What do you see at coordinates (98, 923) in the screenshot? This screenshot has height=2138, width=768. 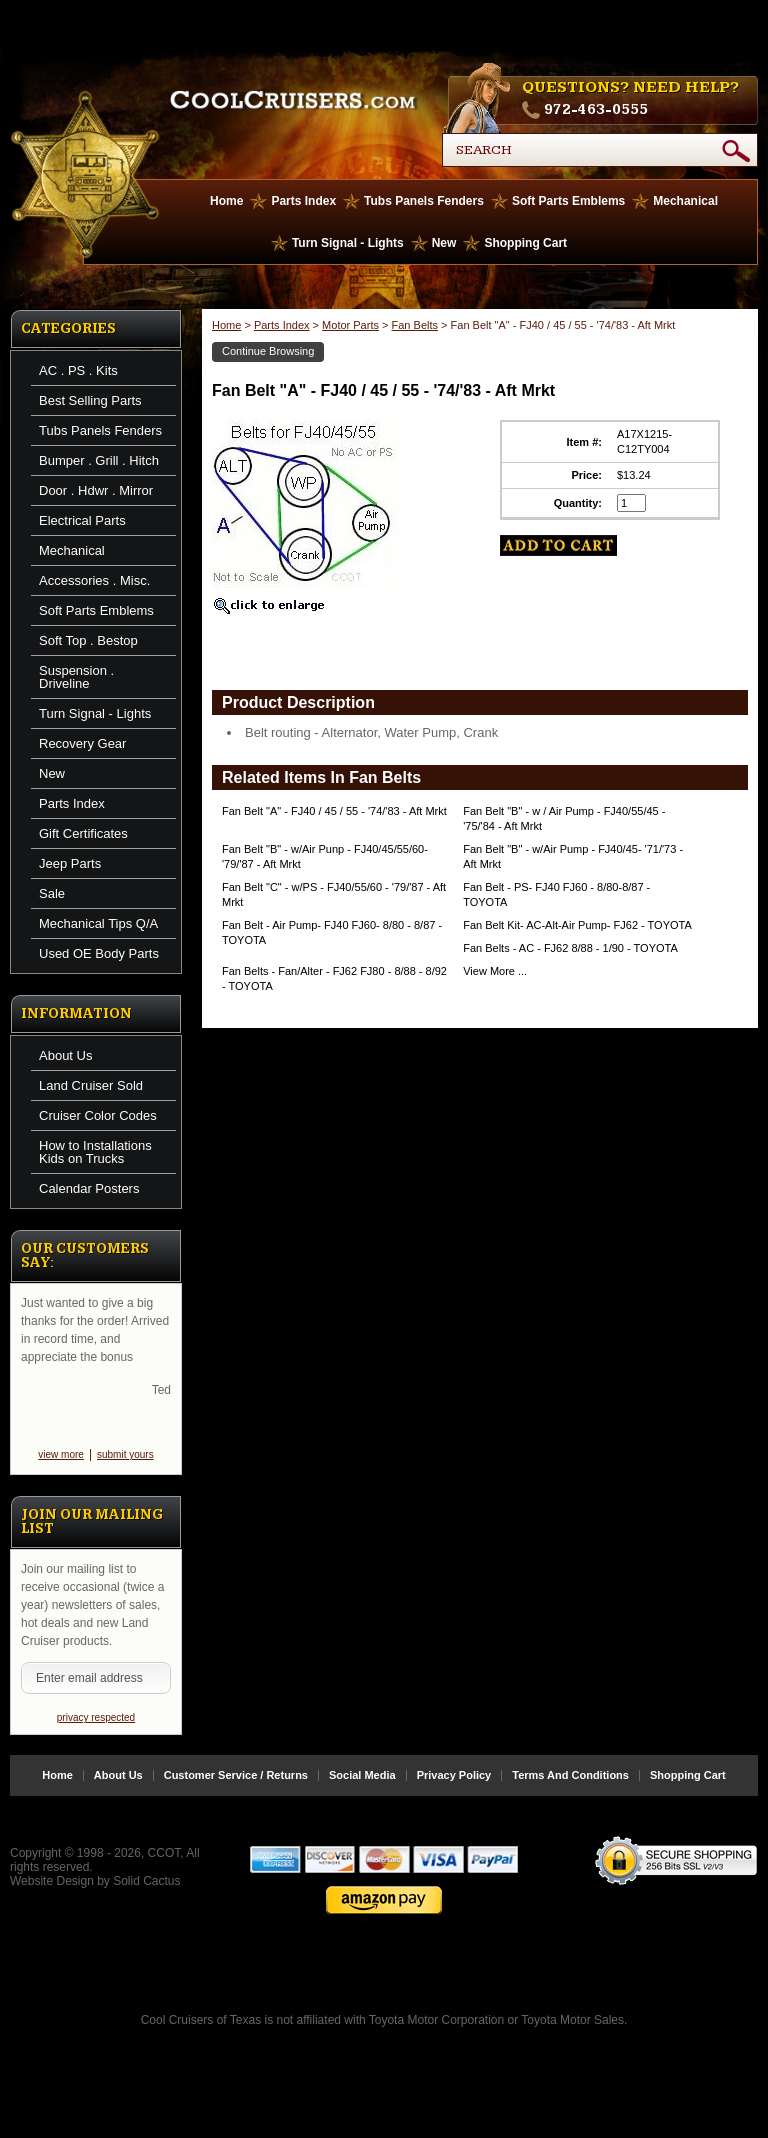 I see `Mechanical Tips Q/A` at bounding box center [98, 923].